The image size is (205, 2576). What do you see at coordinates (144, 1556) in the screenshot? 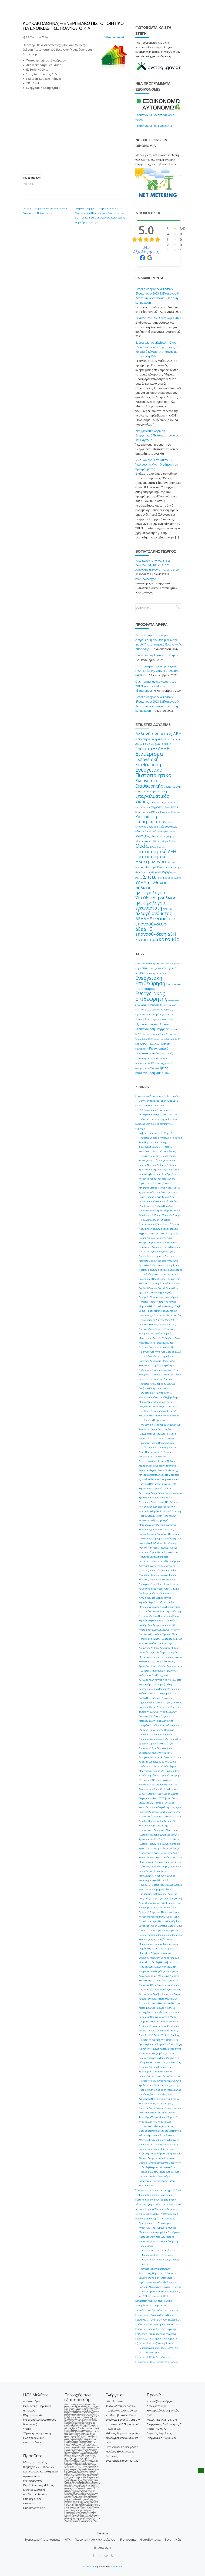
I see `Περισσός` at bounding box center [144, 1556].